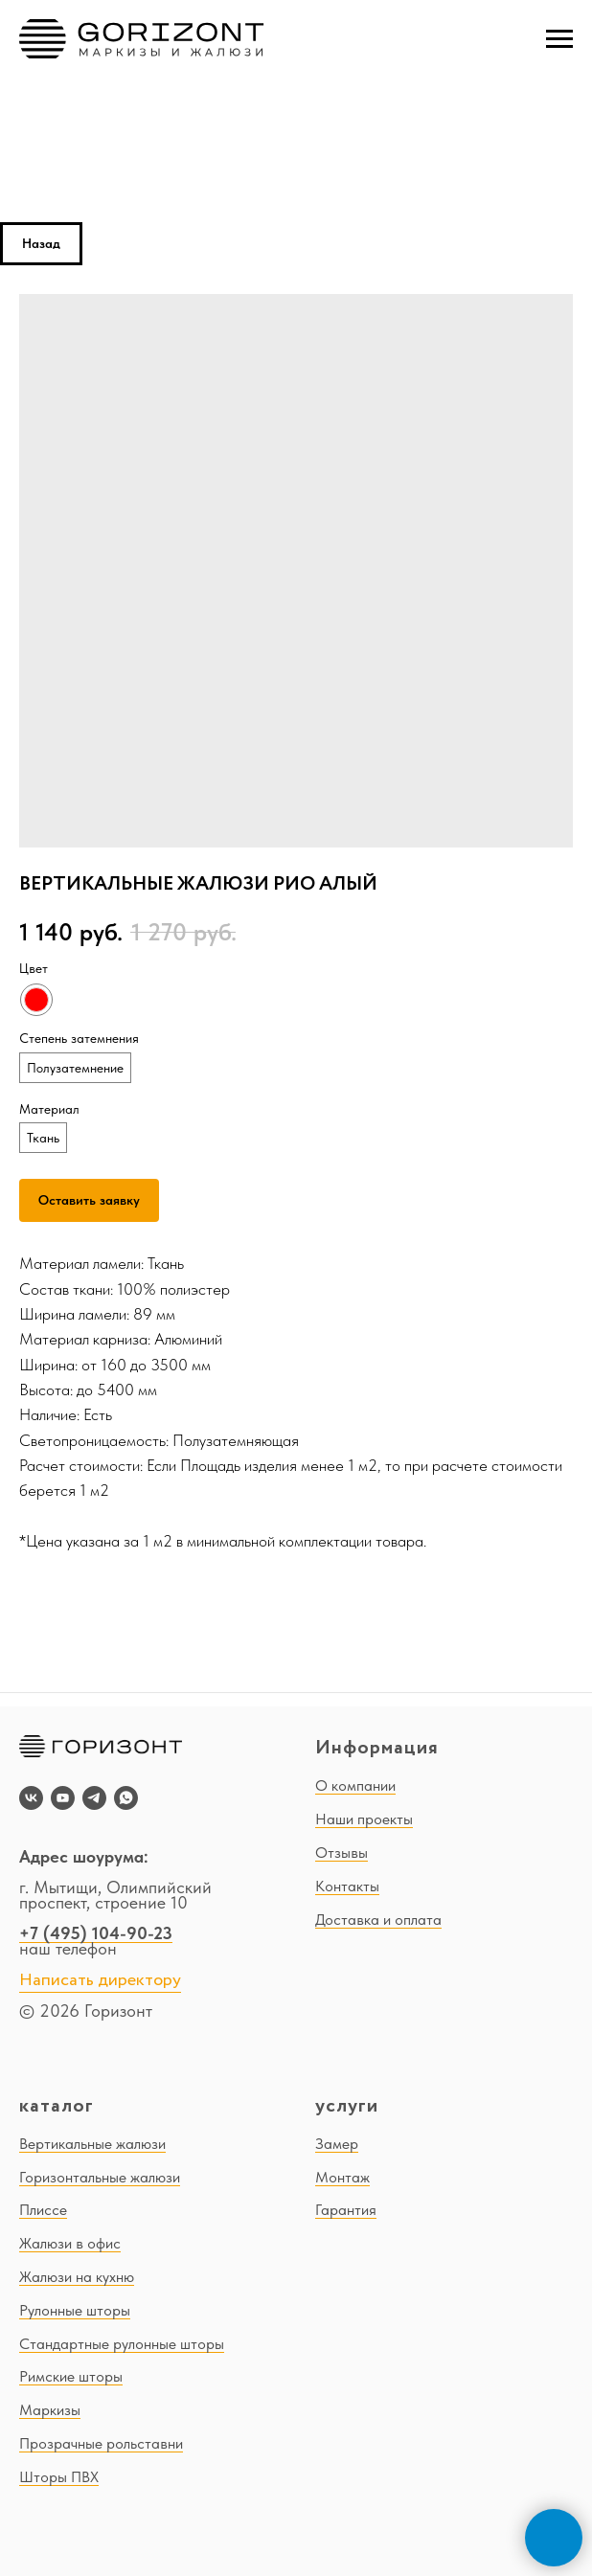  What do you see at coordinates (126, 1798) in the screenshot?
I see `[whatsapp]` at bounding box center [126, 1798].